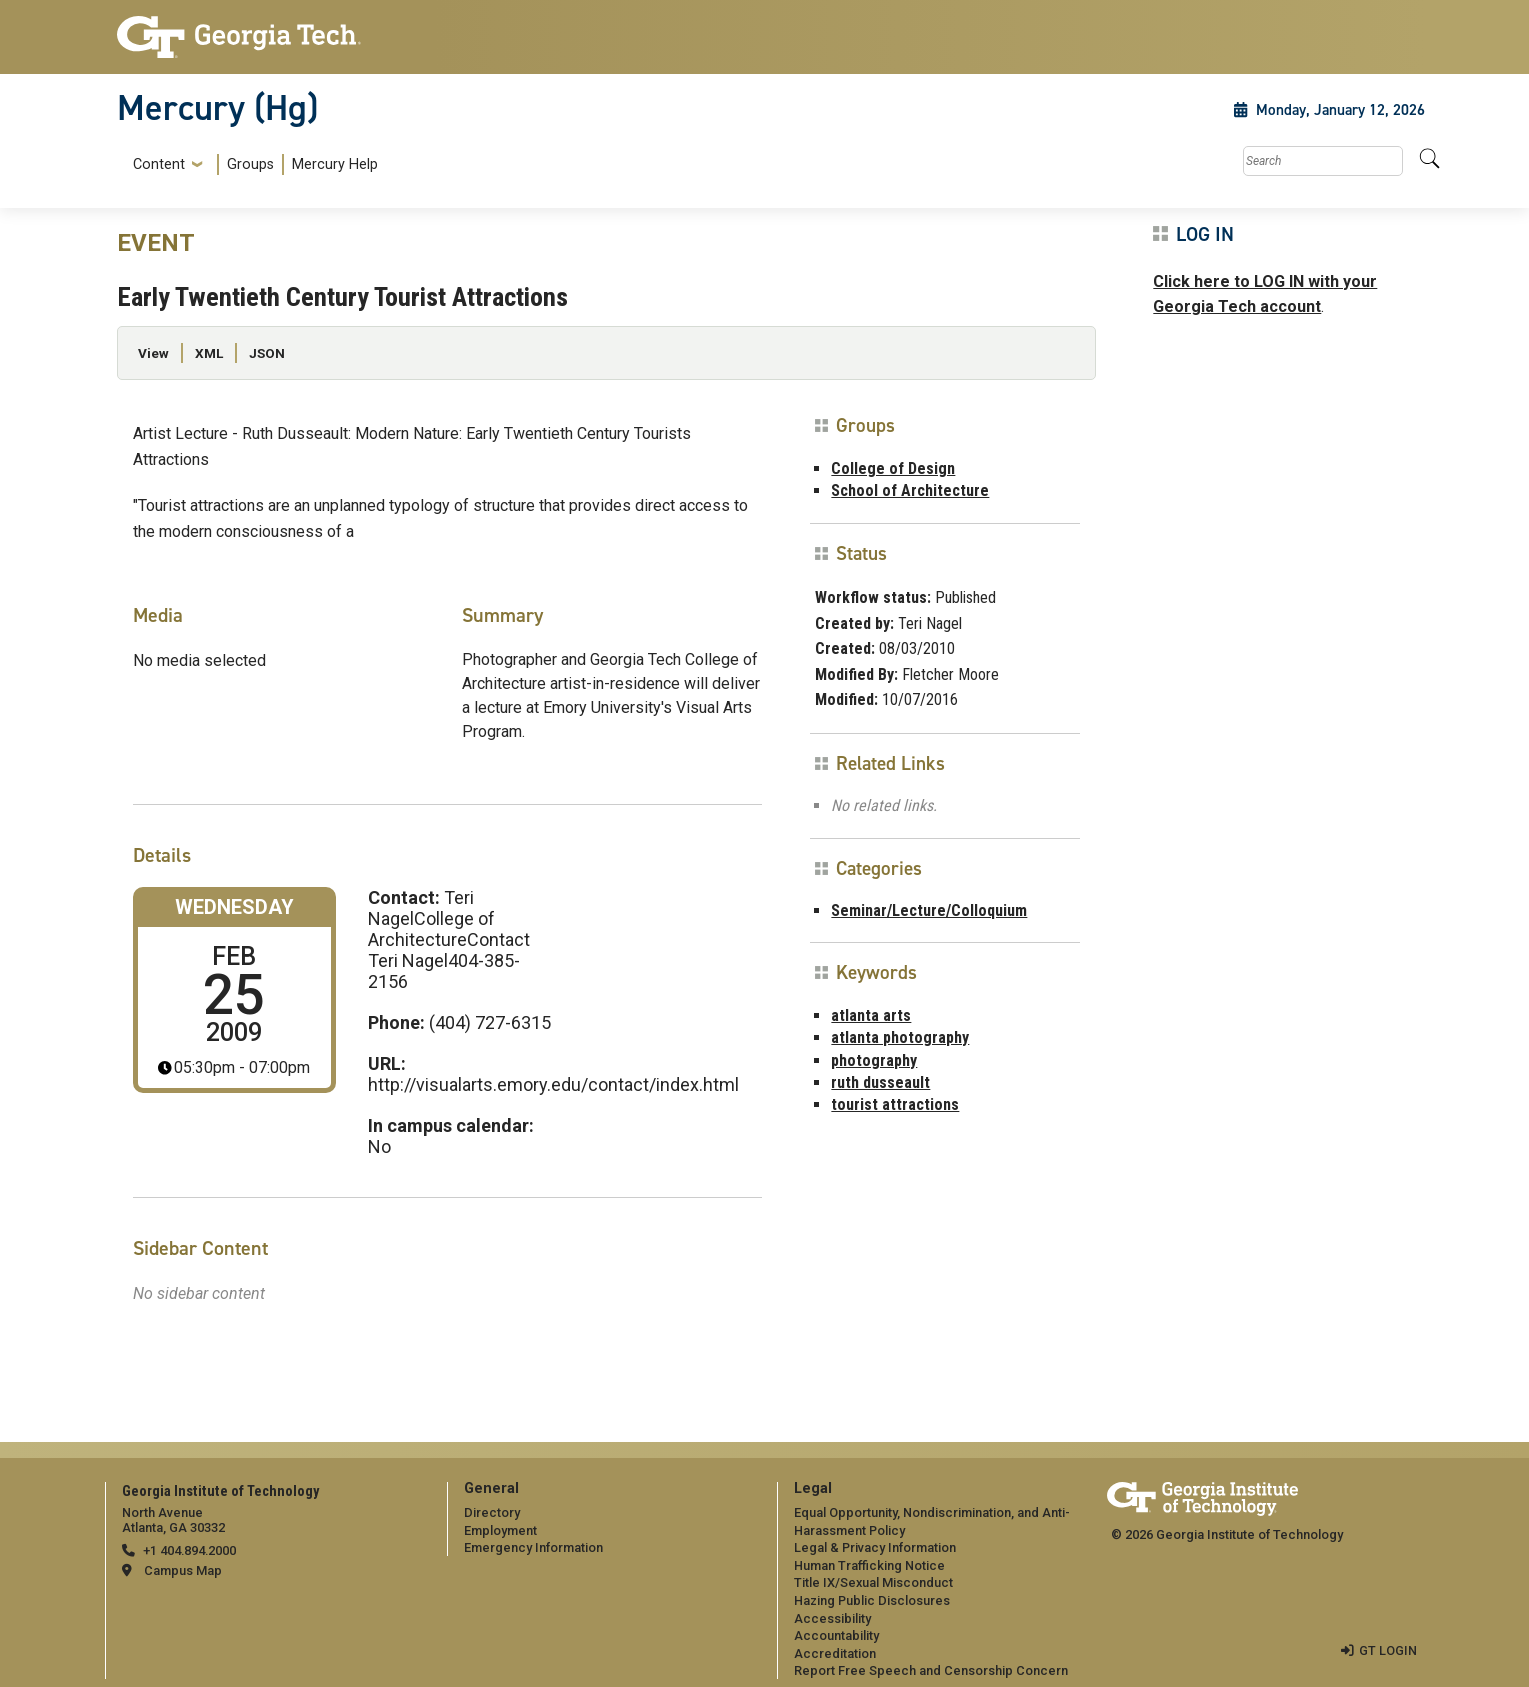 The width and height of the screenshot is (1529, 1687). What do you see at coordinates (1388, 1650) in the screenshot?
I see `GT LOGIN [admin login]` at bounding box center [1388, 1650].